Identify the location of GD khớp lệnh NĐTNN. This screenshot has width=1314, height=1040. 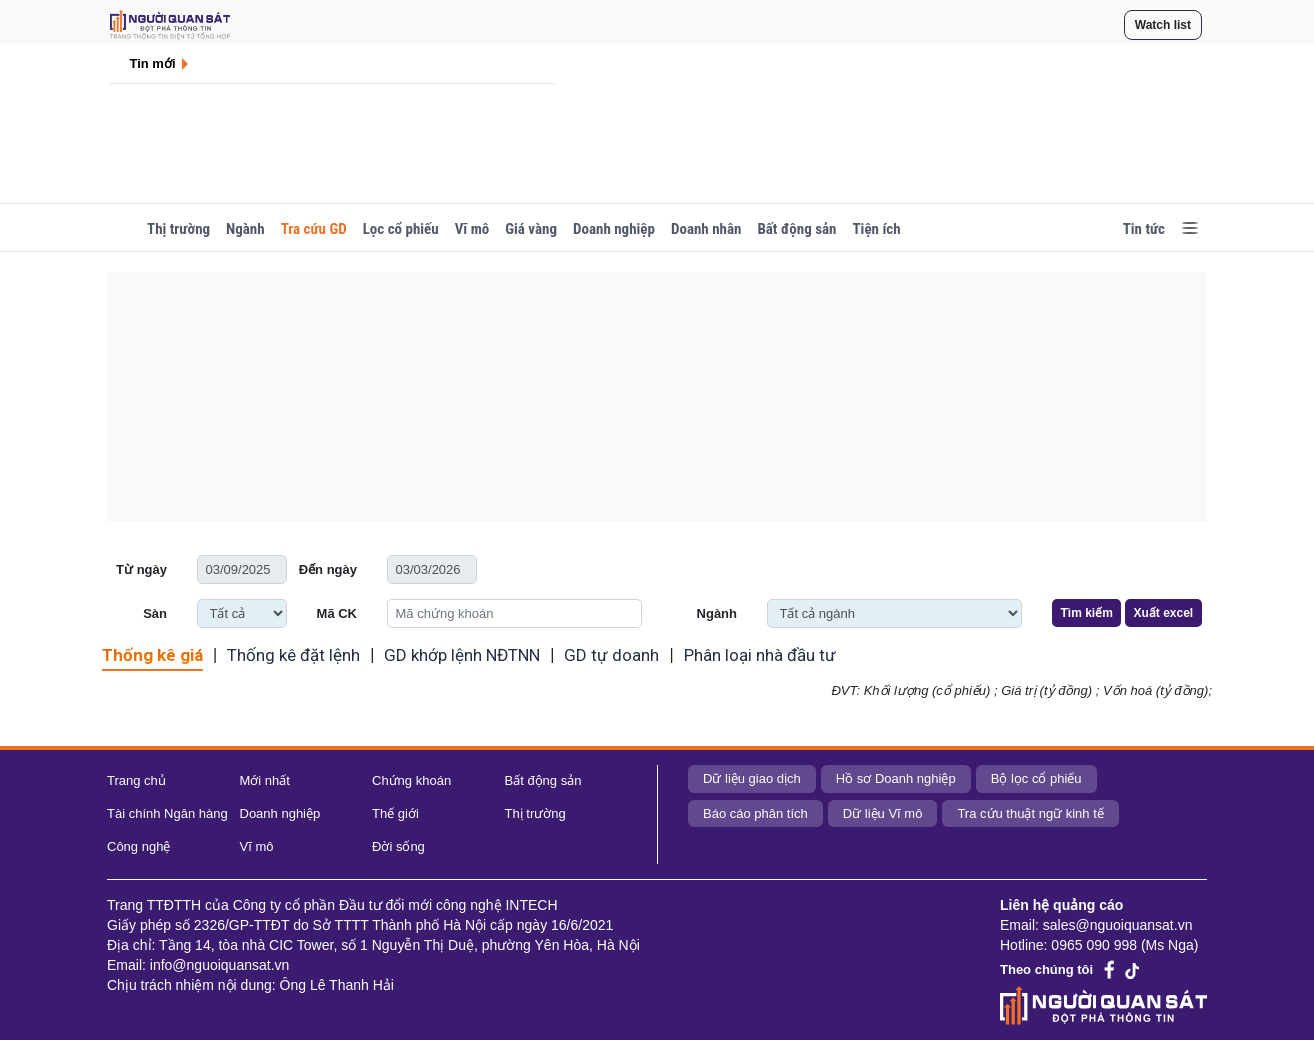
(462, 655).